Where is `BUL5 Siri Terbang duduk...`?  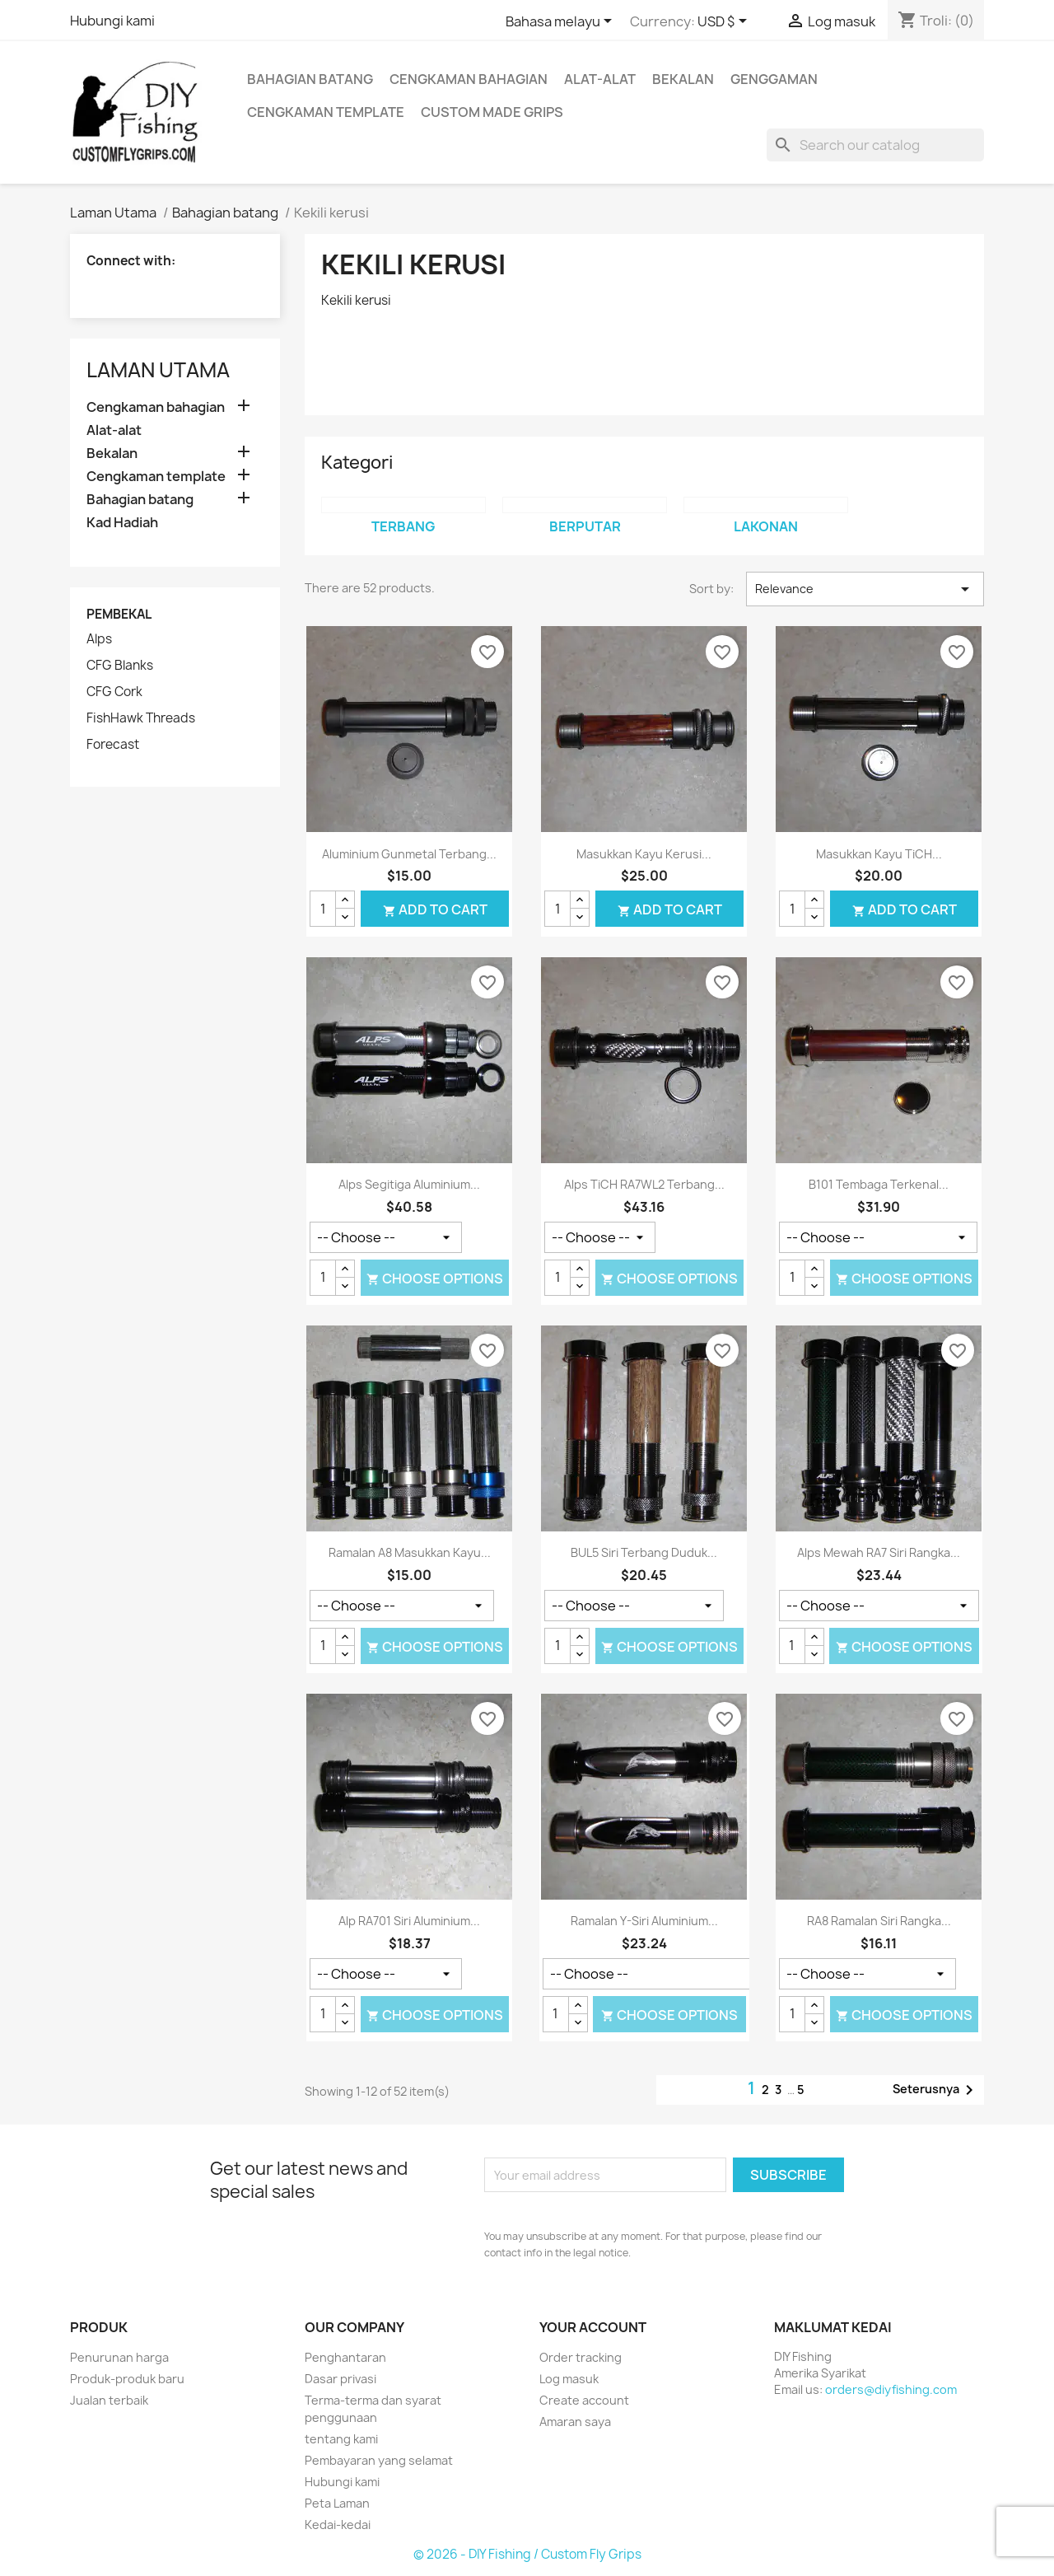
BUL5 Siri Terbang duduk... is located at coordinates (644, 1552).